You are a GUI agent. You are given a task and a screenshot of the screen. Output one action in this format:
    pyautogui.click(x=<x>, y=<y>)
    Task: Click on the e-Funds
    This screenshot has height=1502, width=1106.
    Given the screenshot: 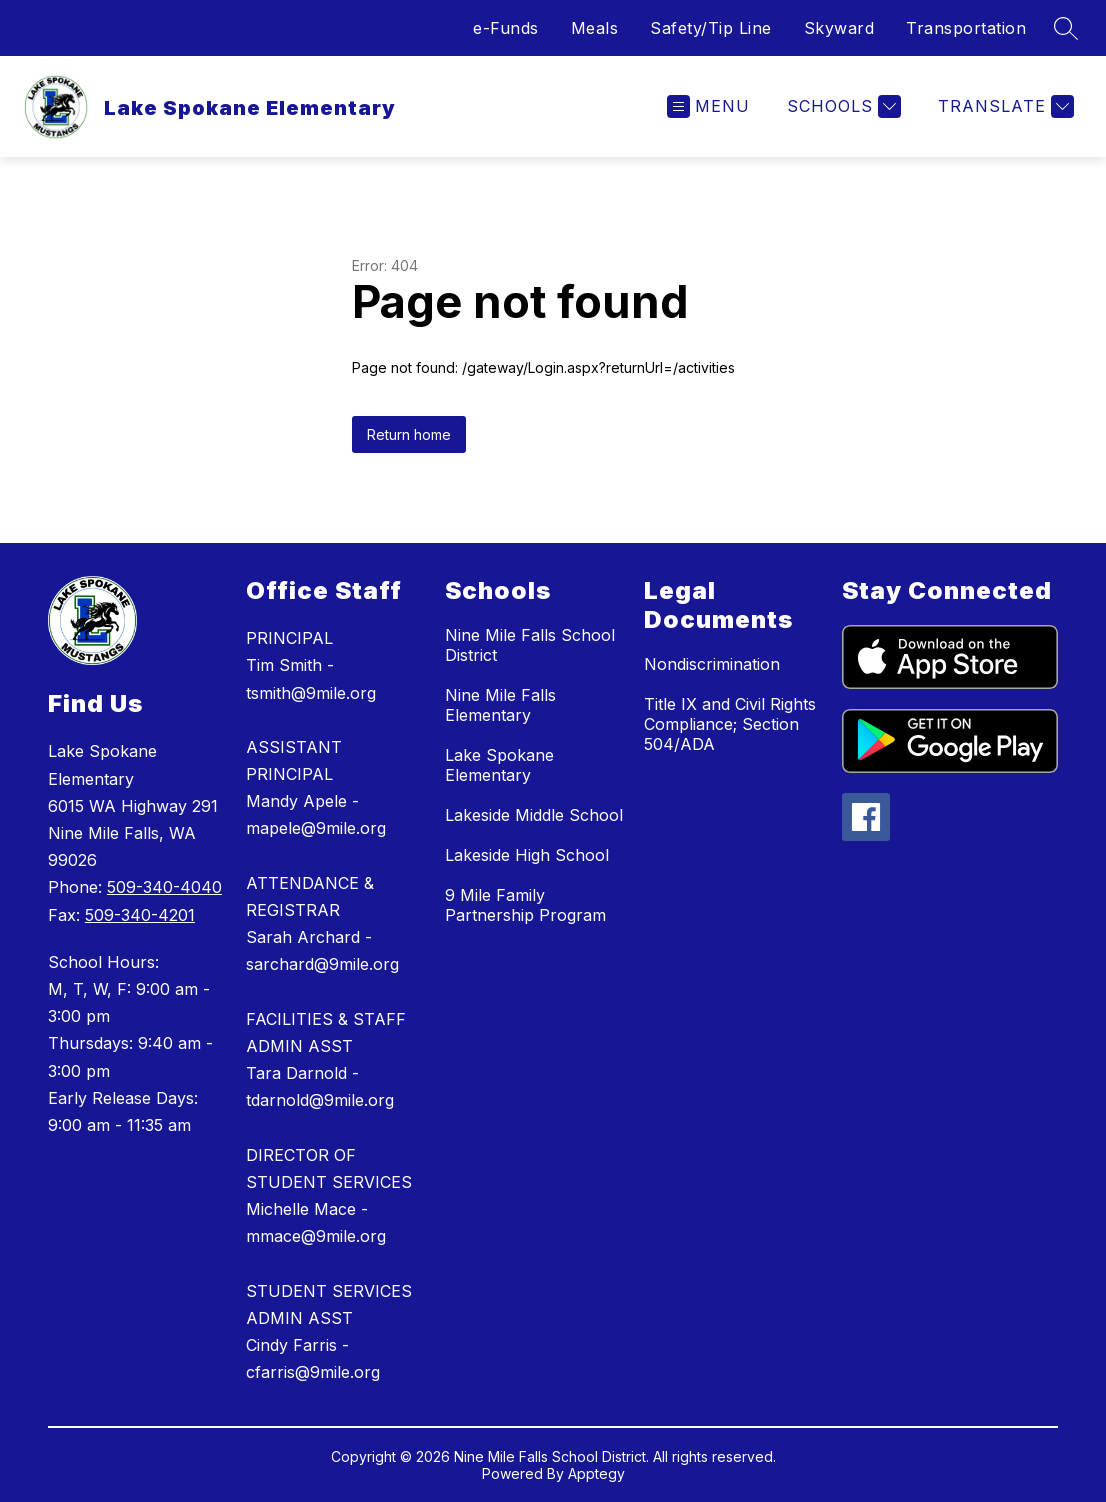 What is the action you would take?
    pyautogui.click(x=506, y=28)
    